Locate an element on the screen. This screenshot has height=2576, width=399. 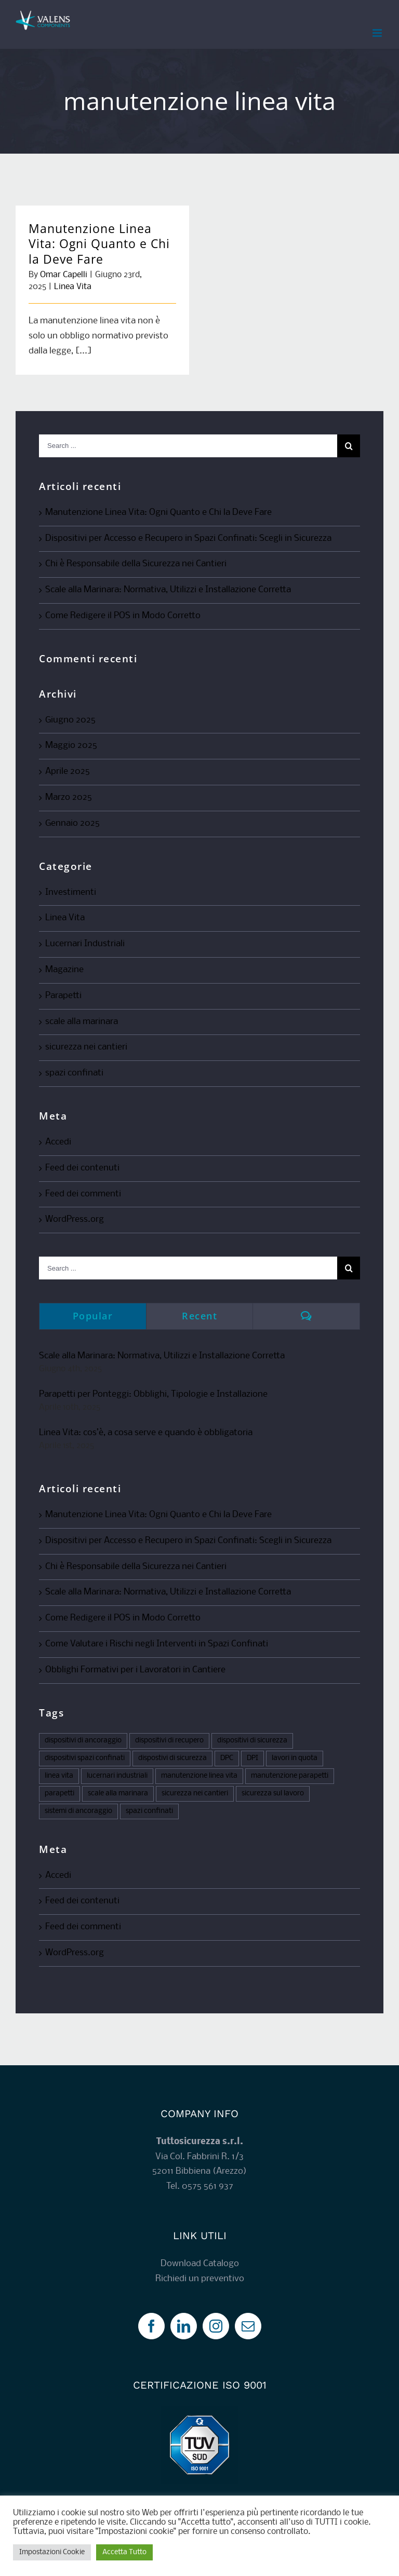
Feed dei commenti is located at coordinates (83, 1194).